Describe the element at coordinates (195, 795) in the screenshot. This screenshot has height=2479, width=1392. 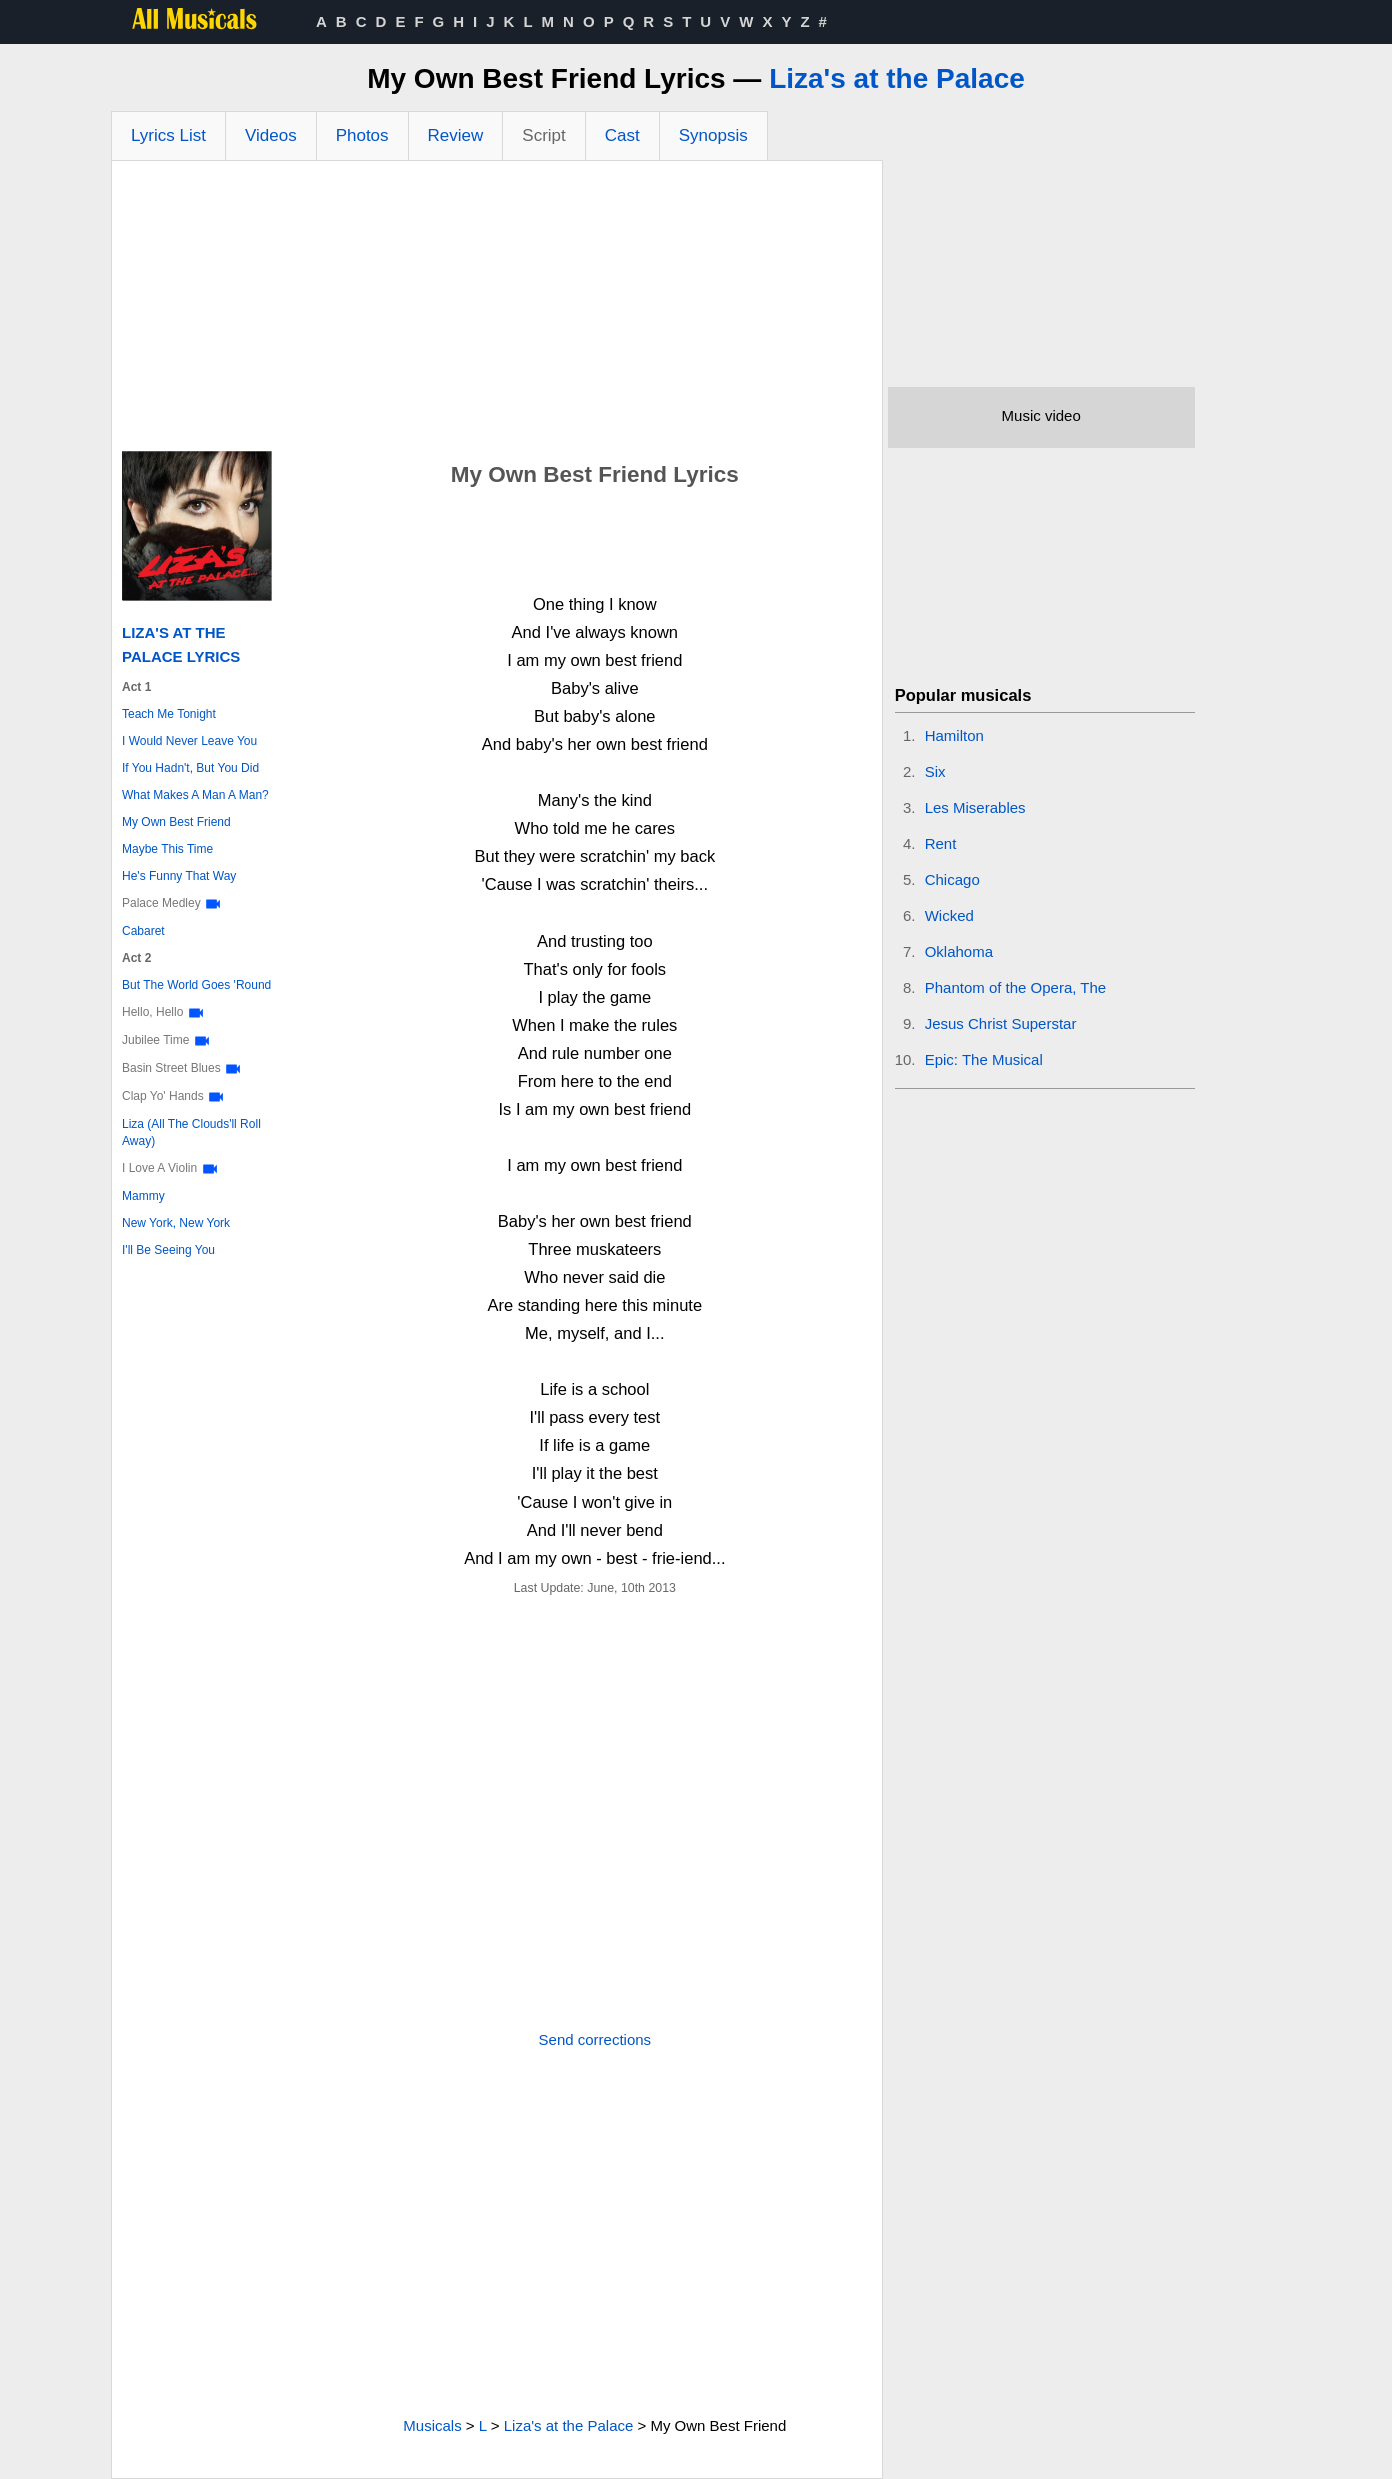
I see `What Makes A Man A Man?` at that location.